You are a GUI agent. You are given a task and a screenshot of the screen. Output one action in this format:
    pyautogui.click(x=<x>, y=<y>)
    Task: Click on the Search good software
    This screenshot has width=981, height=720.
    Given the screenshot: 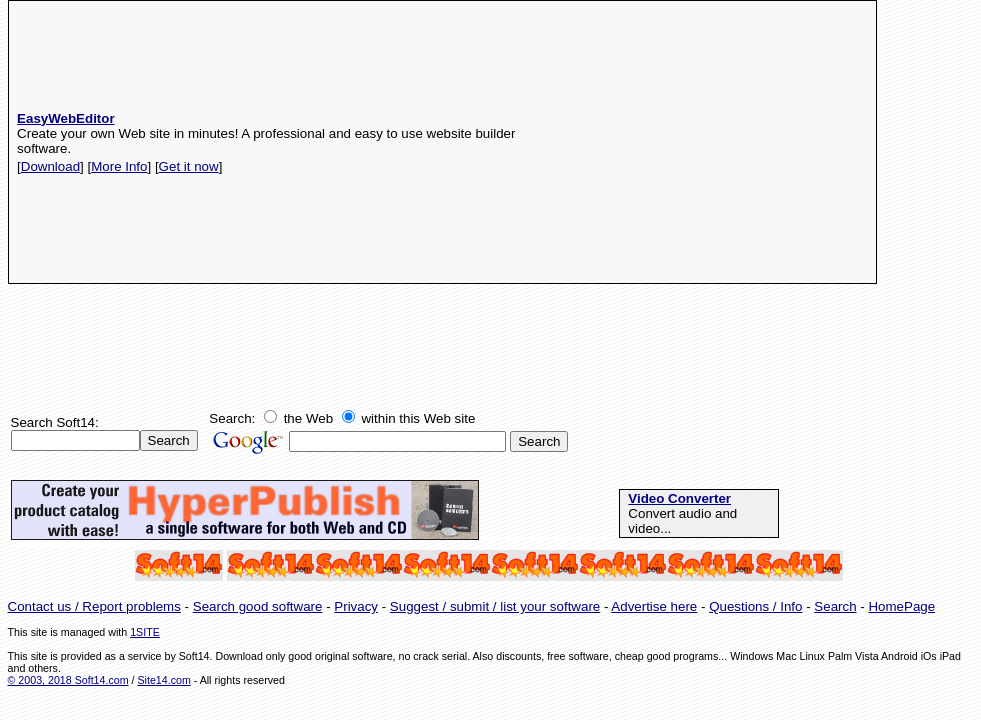 What is the action you would take?
    pyautogui.click(x=258, y=606)
    